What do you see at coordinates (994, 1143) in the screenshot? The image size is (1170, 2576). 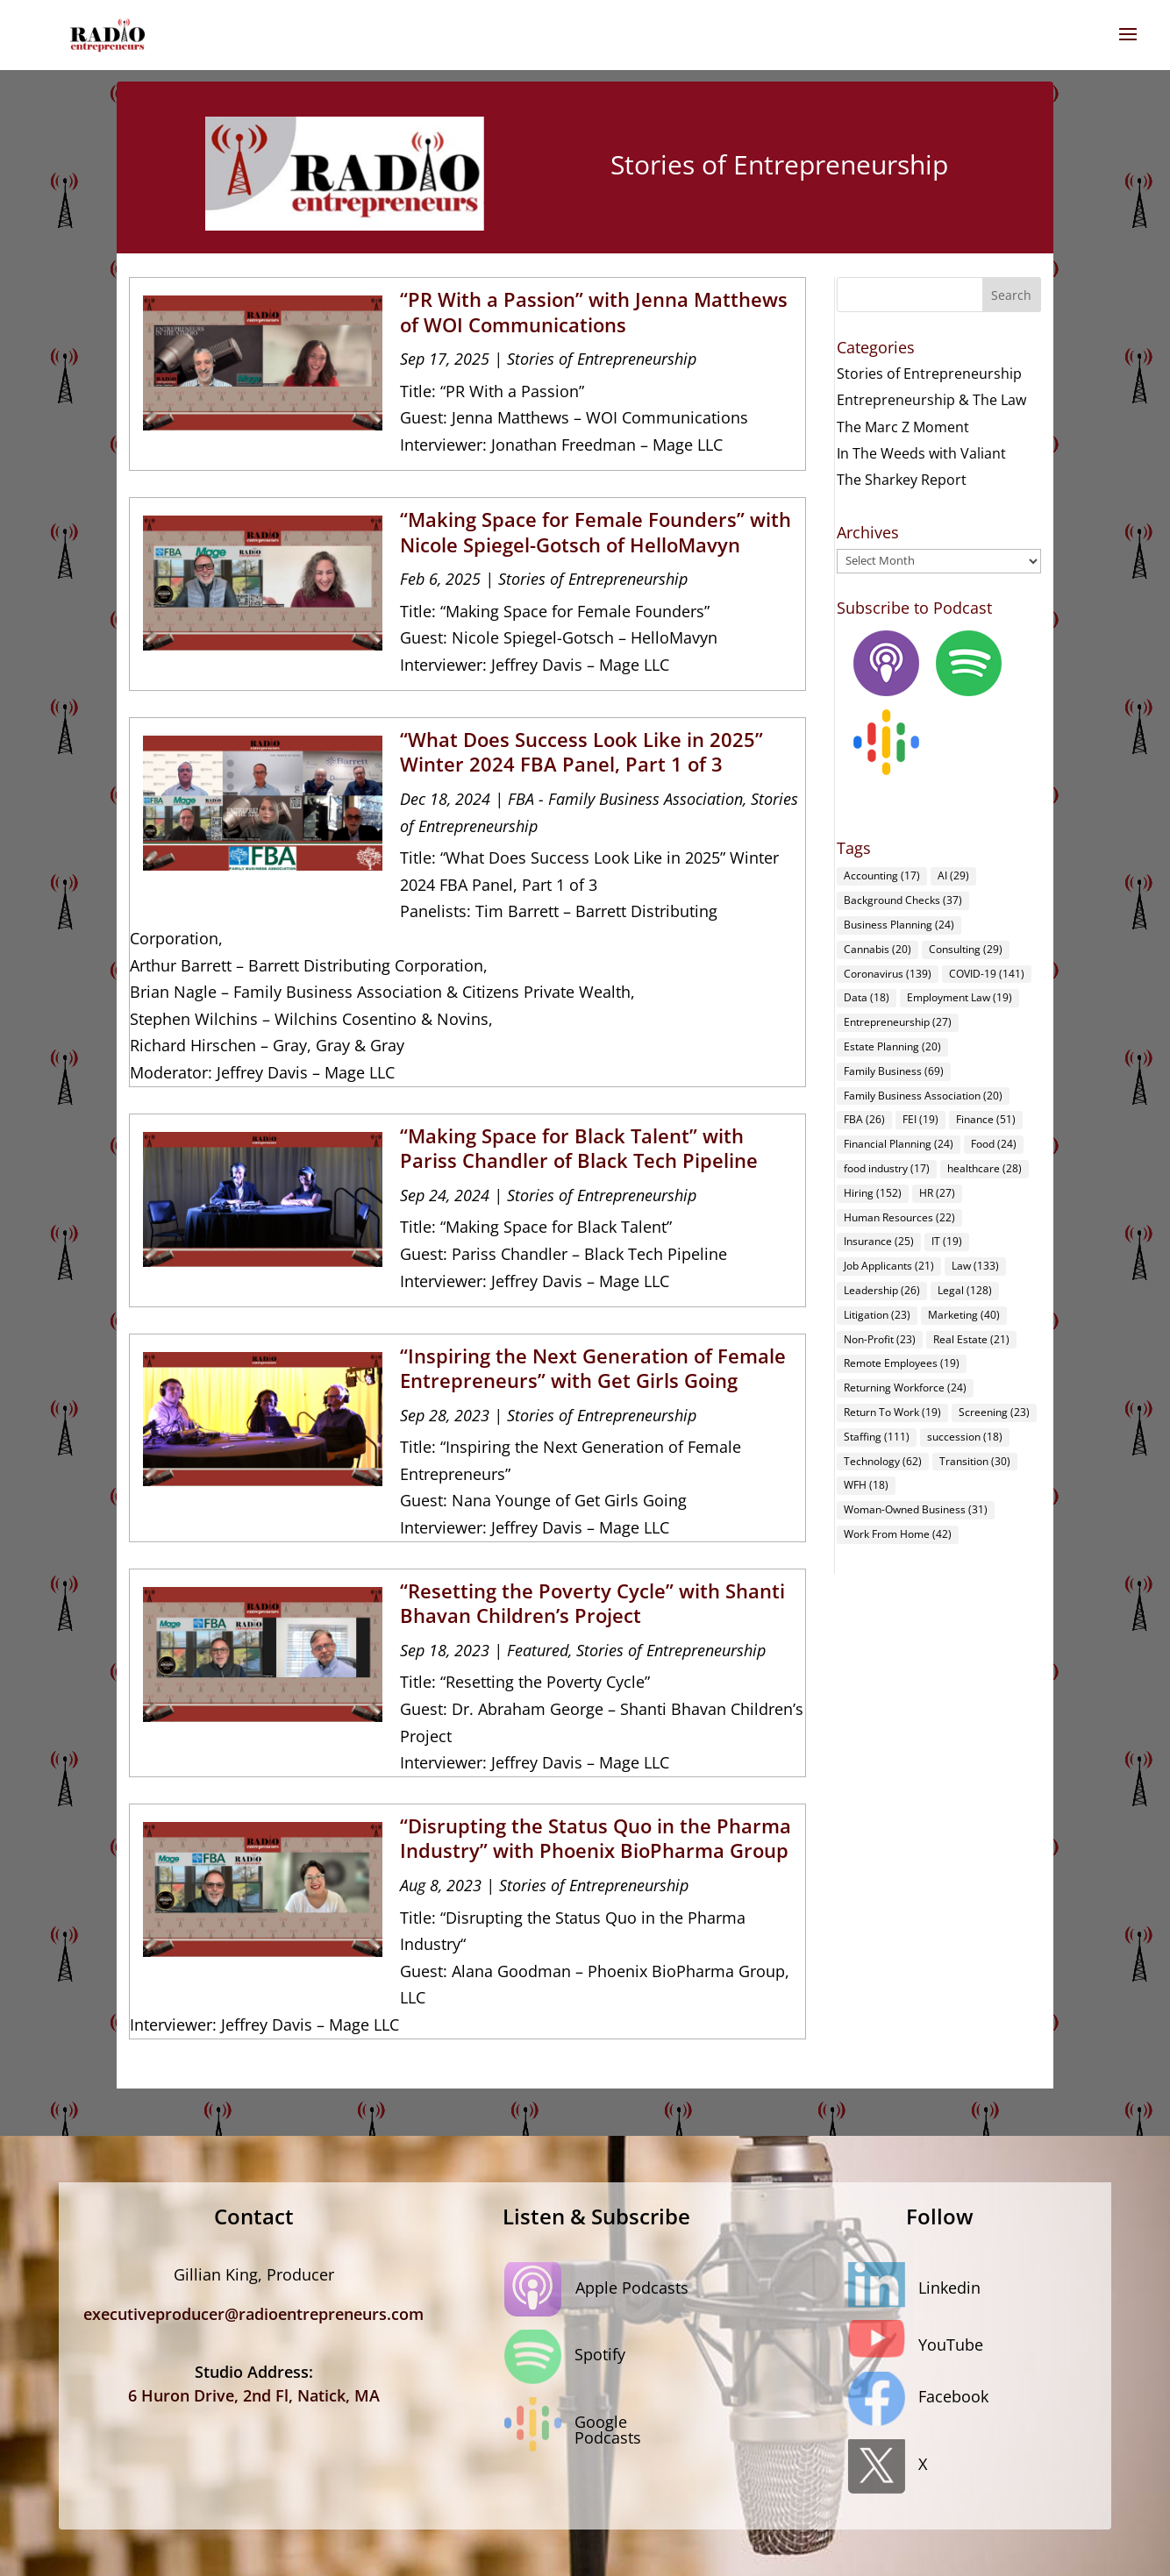 I see `Food [Food (24 items)]` at bounding box center [994, 1143].